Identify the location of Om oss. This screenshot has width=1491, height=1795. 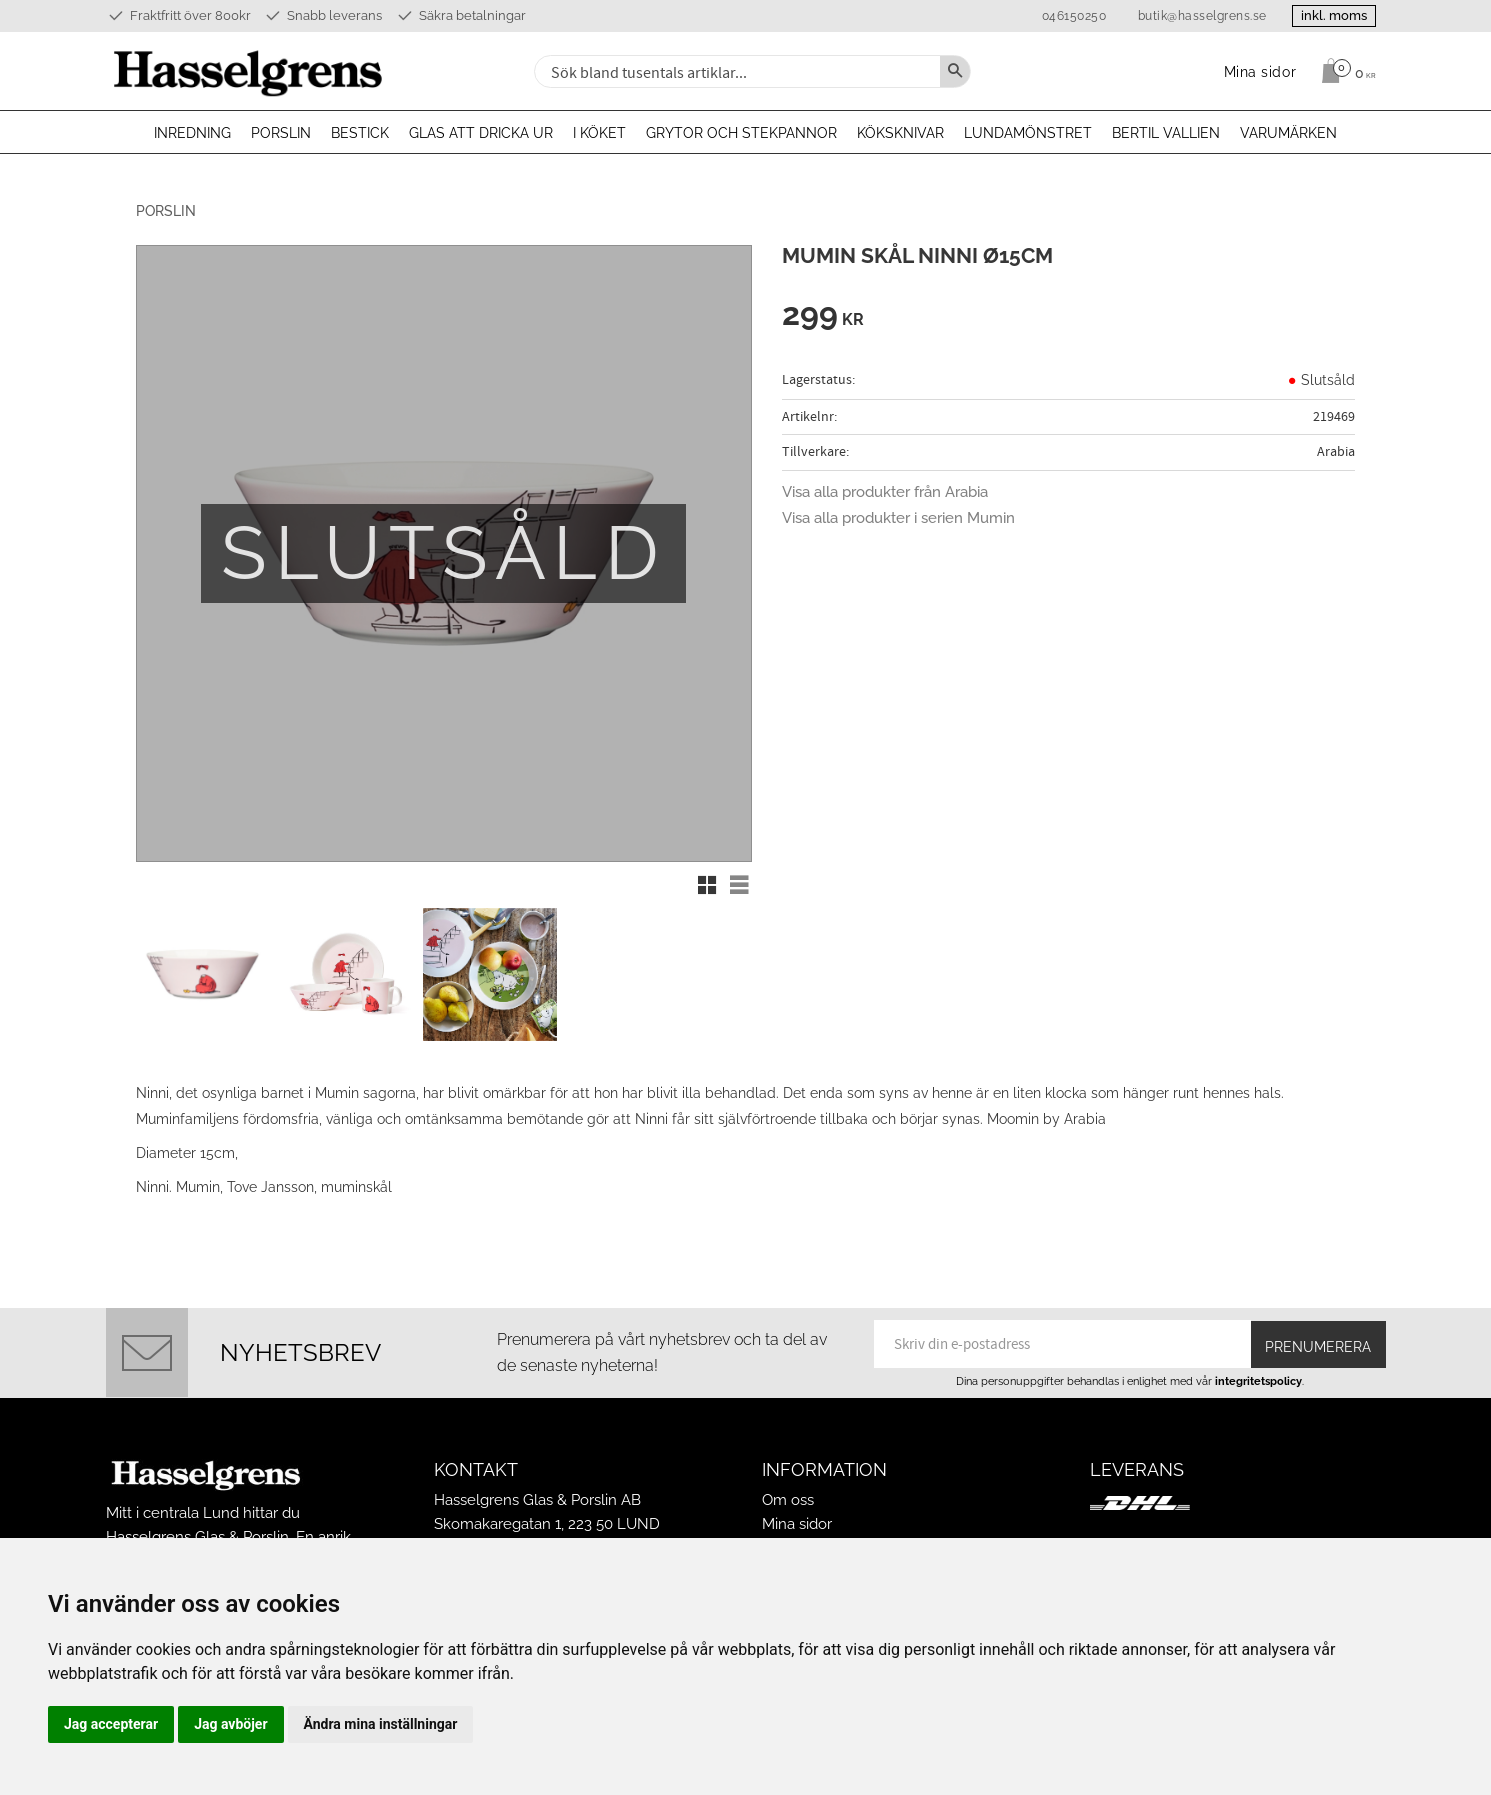
(788, 1482).